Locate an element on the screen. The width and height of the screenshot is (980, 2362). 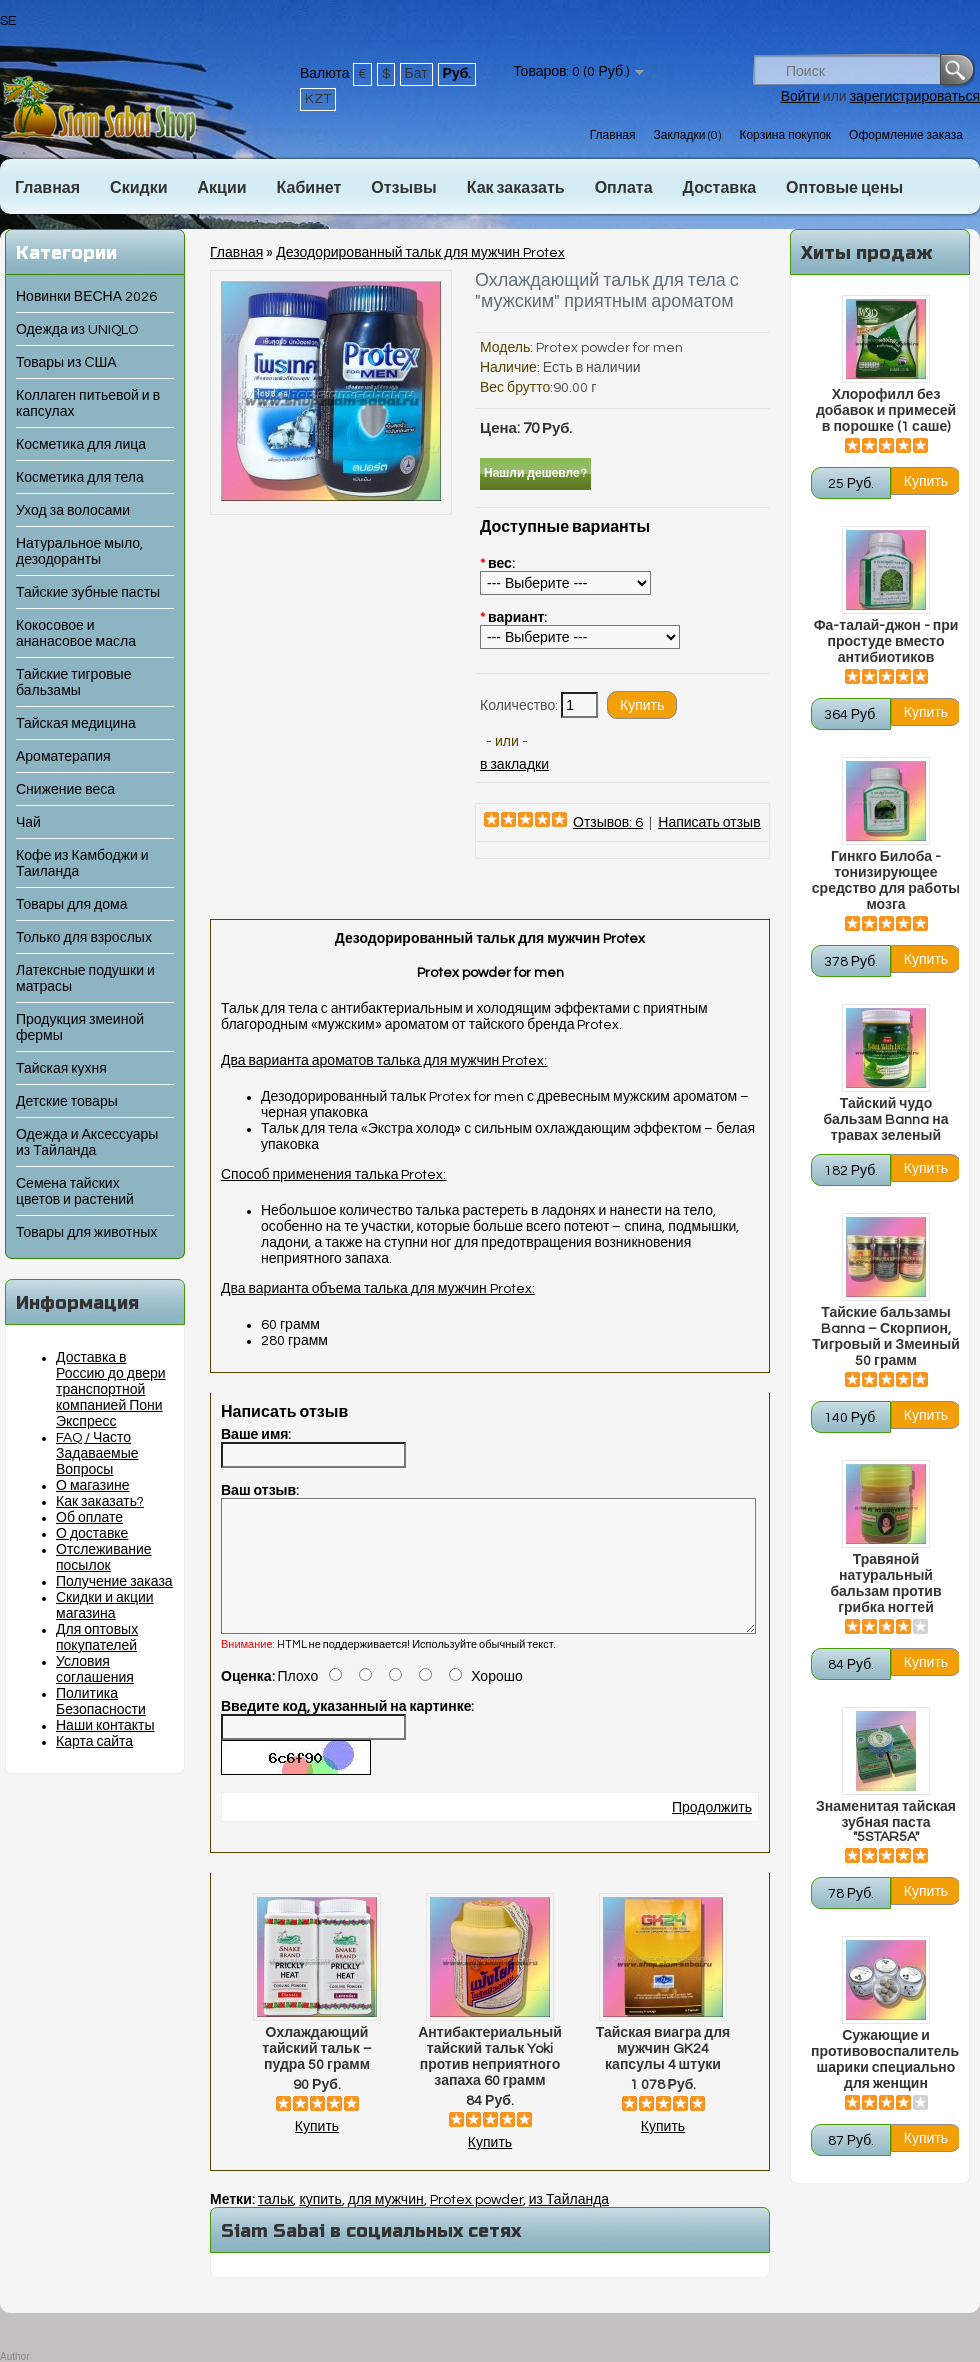
Косметика для тела is located at coordinates (80, 478).